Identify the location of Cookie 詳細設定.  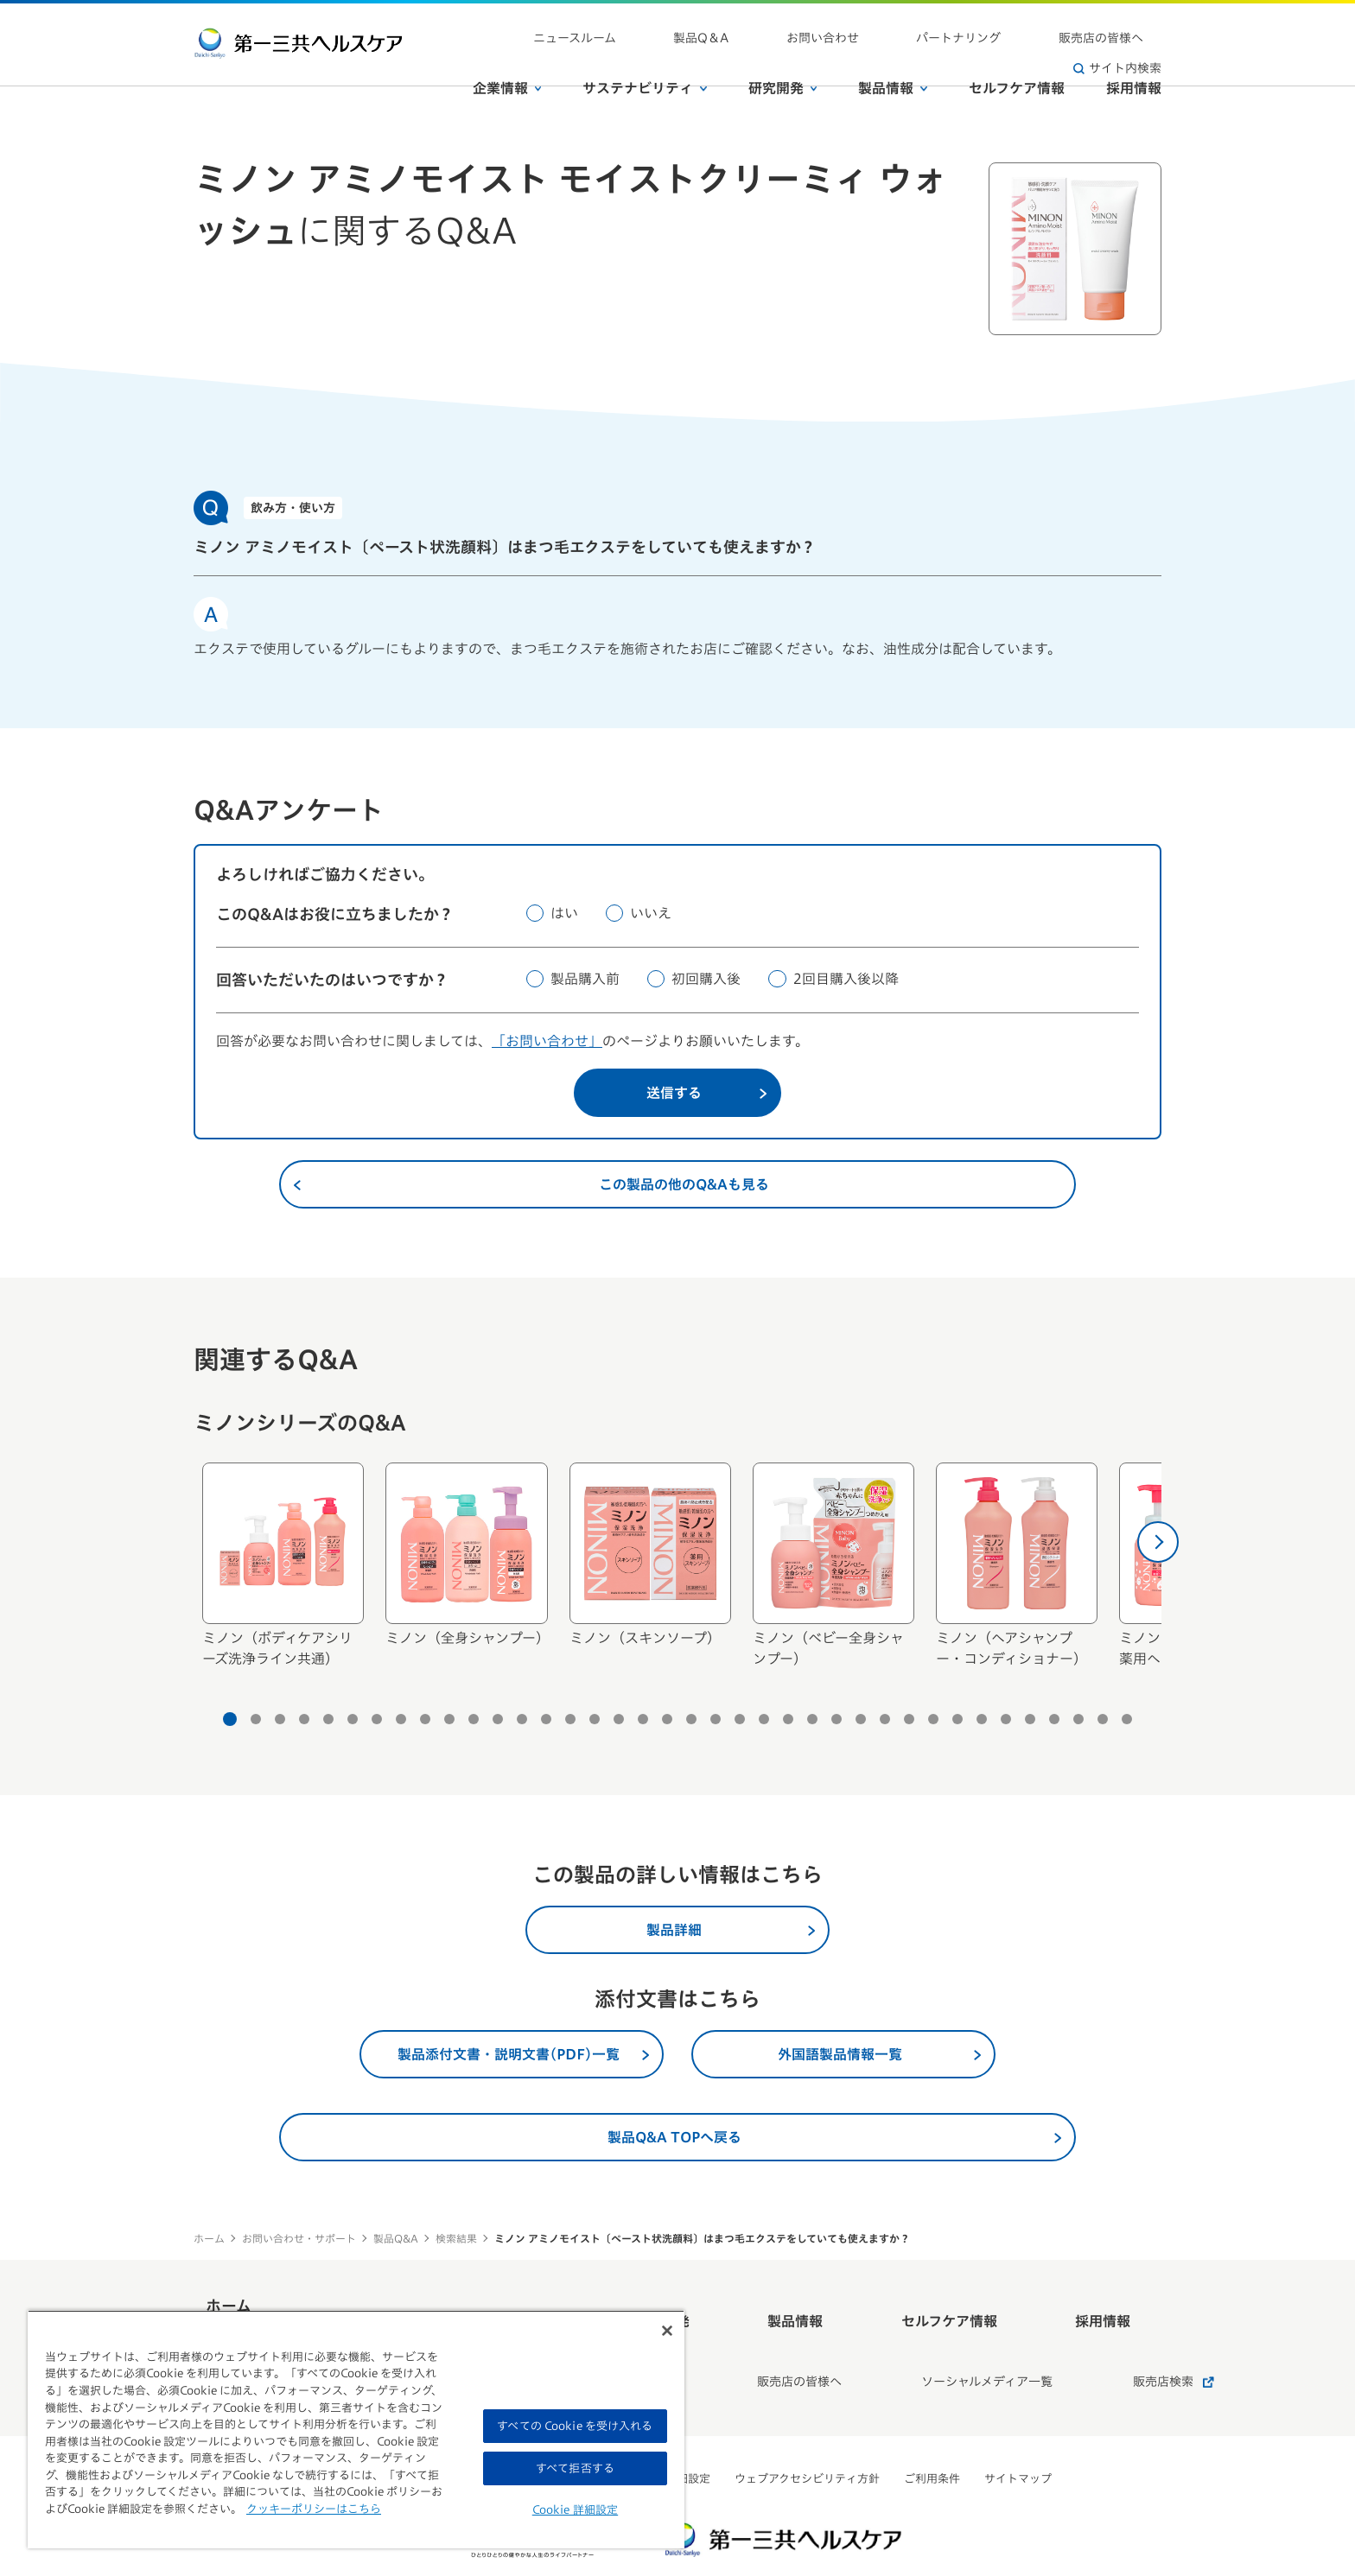
(575, 2510).